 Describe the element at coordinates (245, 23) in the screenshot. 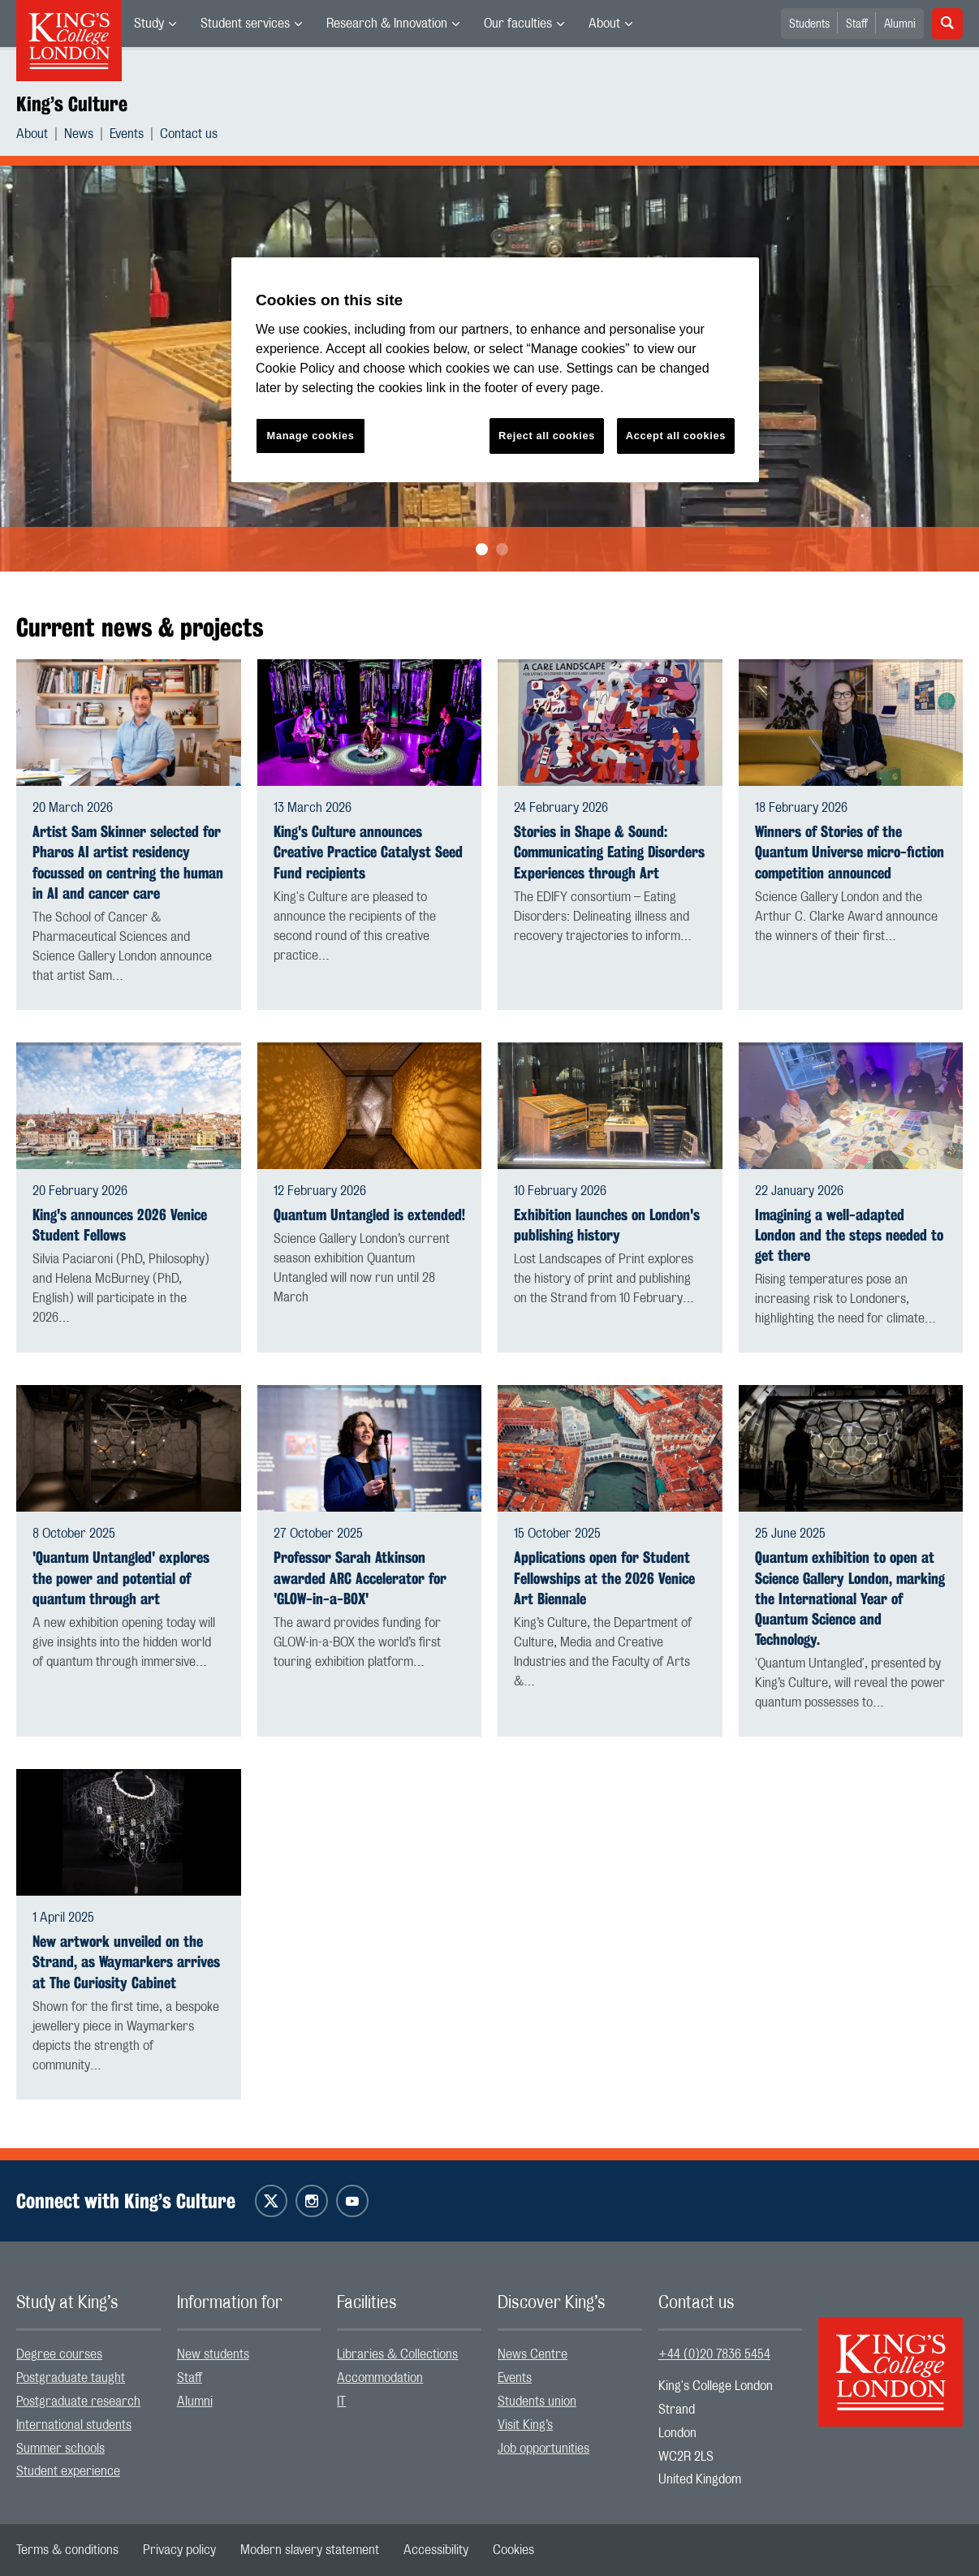

I see `Student services` at that location.